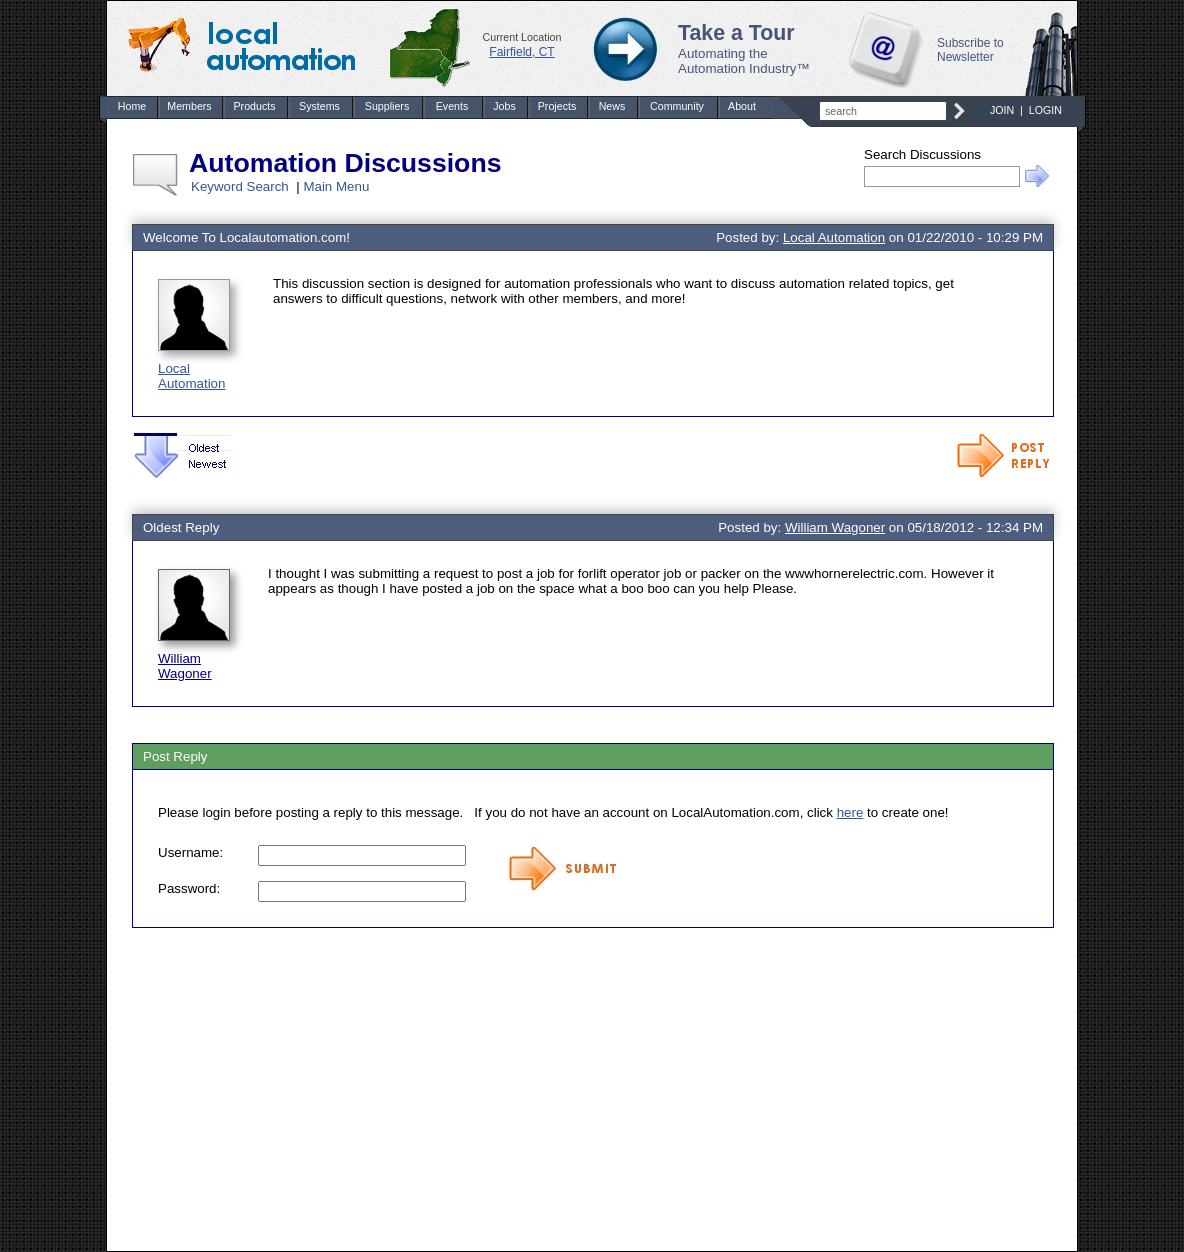 This screenshot has width=1184, height=1252. I want to click on Home, so click(132, 106).